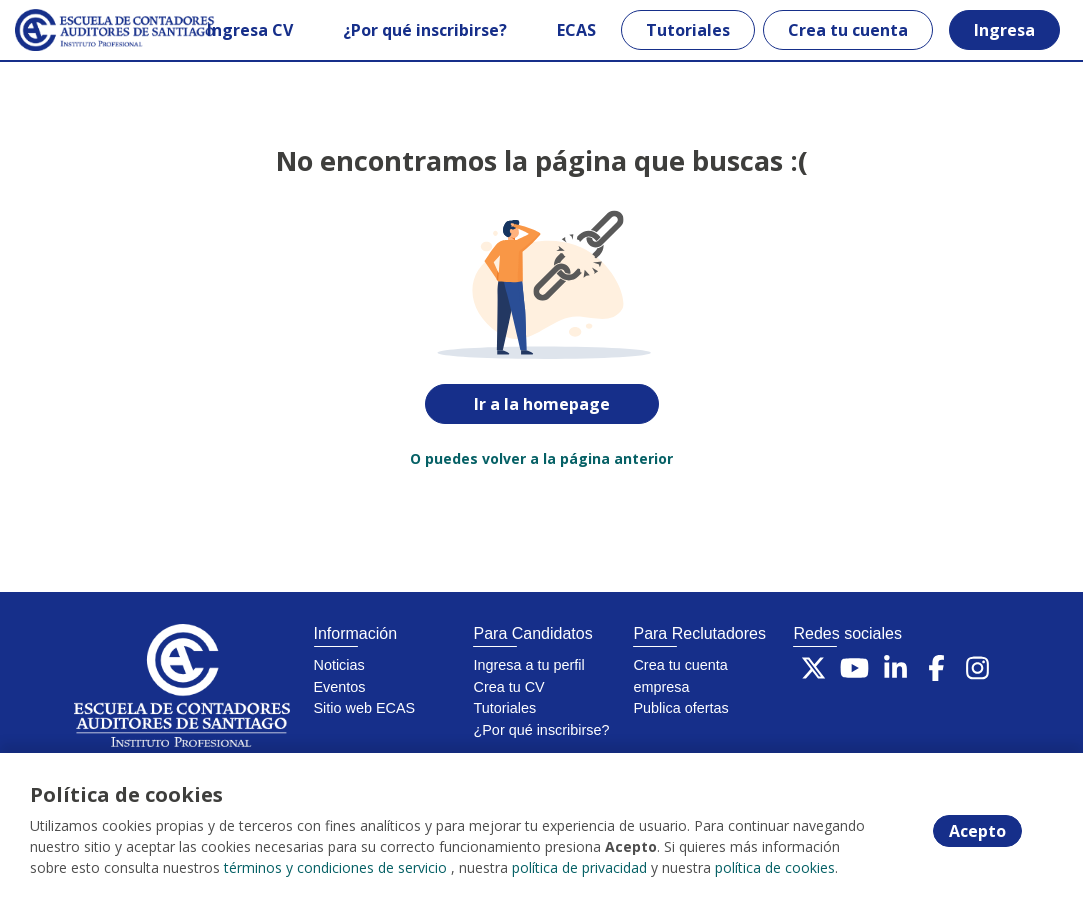 The width and height of the screenshot is (1083, 908). I want to click on Acepto, so click(977, 831).